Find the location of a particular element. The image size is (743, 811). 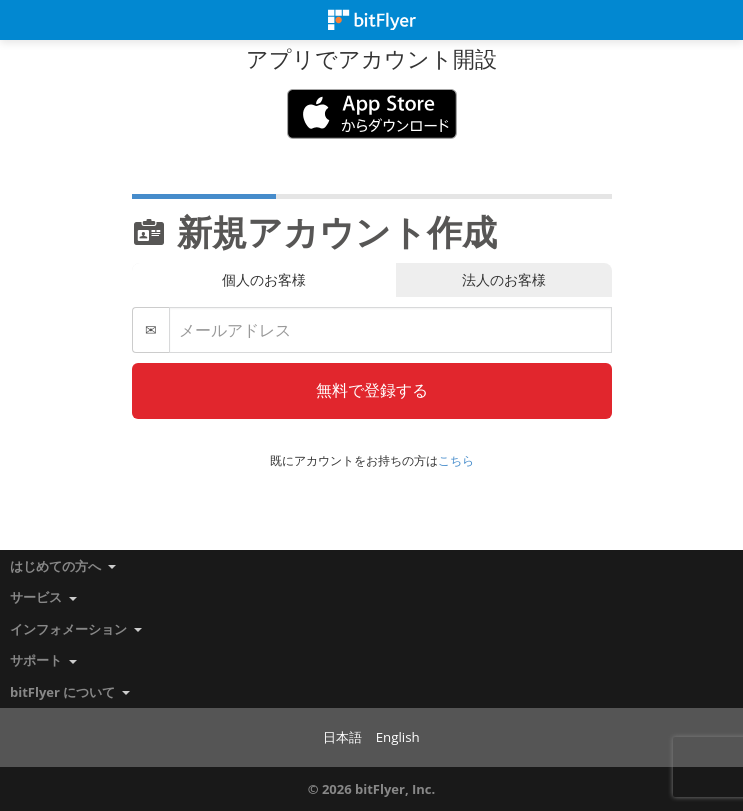

無料で登録する is located at coordinates (372, 390).